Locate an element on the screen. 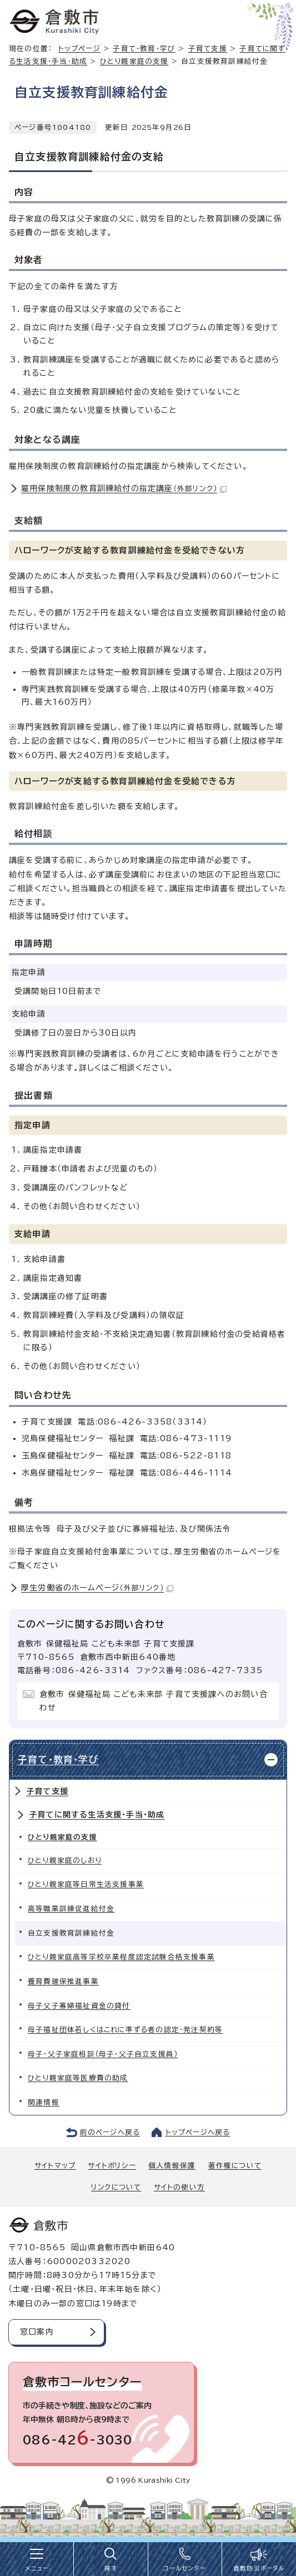 Image resolution: width=296 pixels, height=2576 pixels. 窓口案内 is located at coordinates (37, 2332).